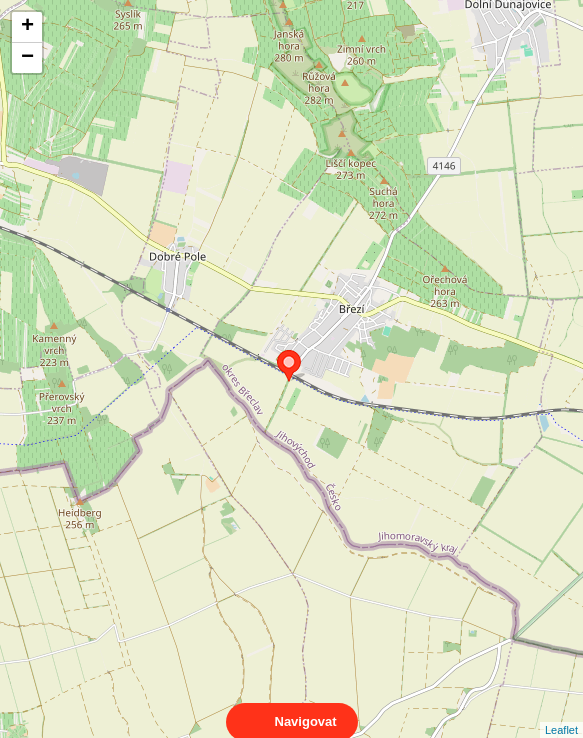  Describe the element at coordinates (561, 712) in the screenshot. I see `Leaflet` at that location.